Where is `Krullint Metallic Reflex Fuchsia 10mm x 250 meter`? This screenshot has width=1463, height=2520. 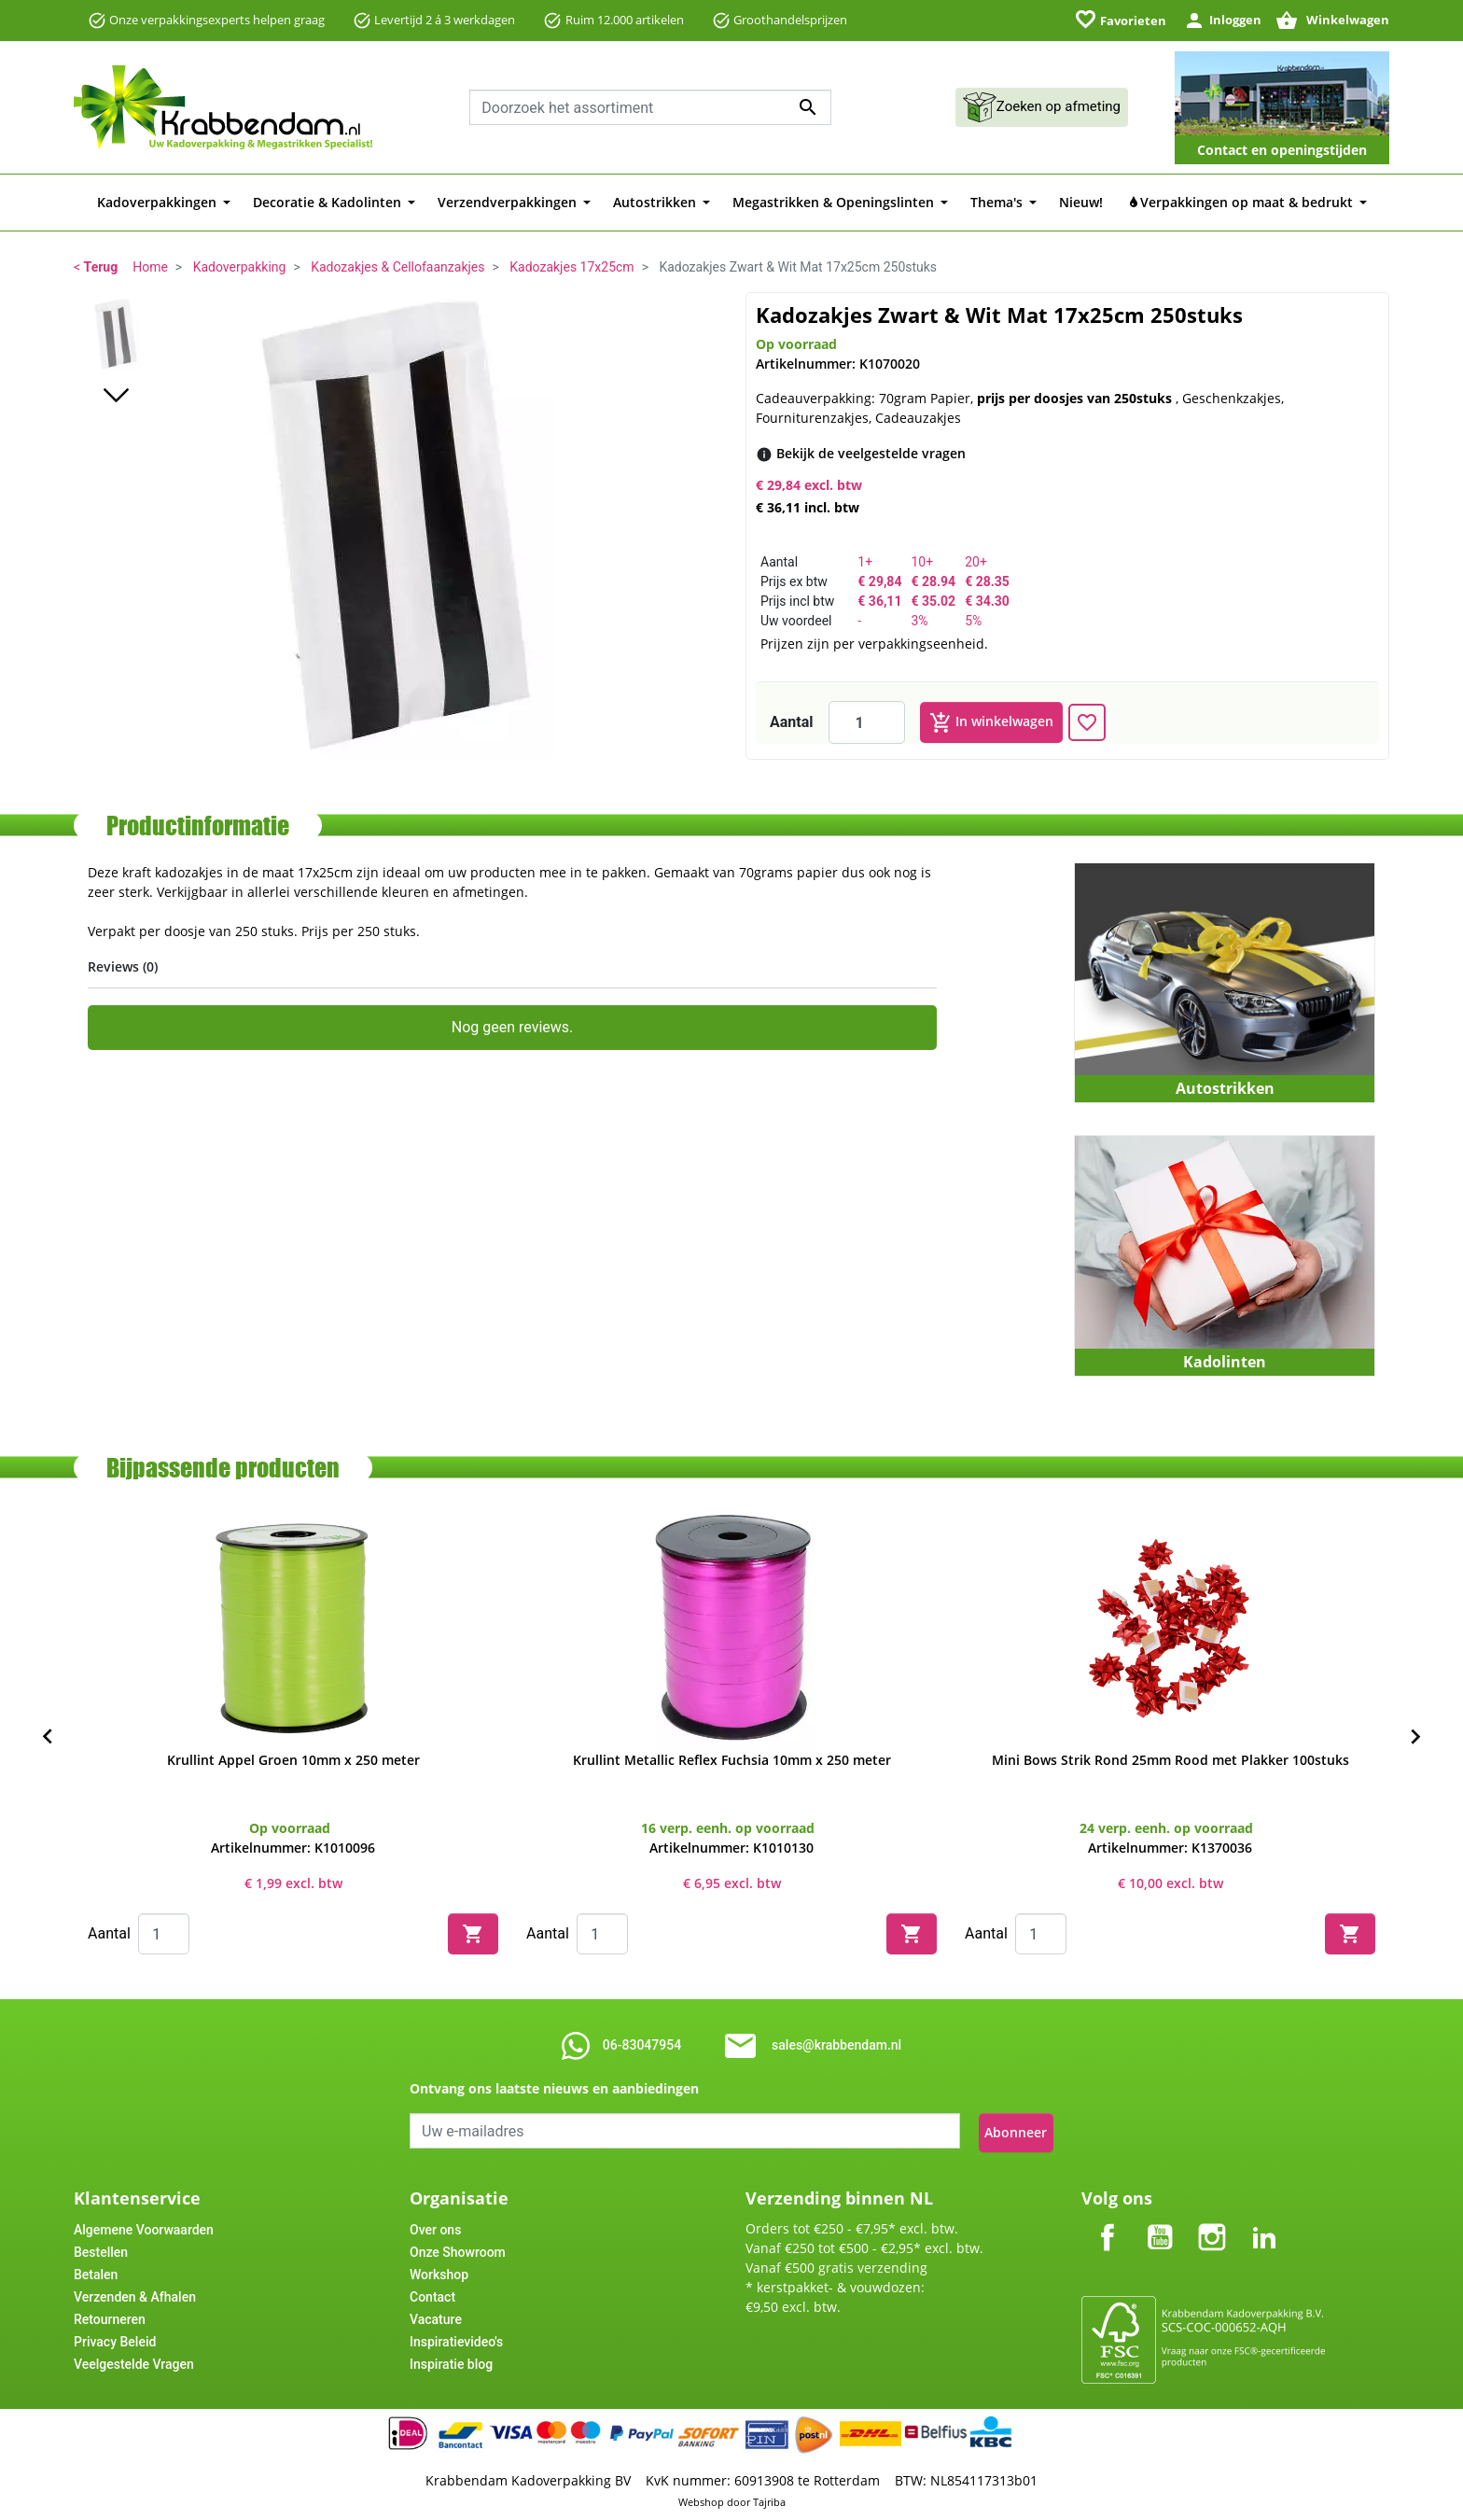
Krullint Metallic Reflex Fuchsia 10mm x 250 meter is located at coordinates (732, 1760).